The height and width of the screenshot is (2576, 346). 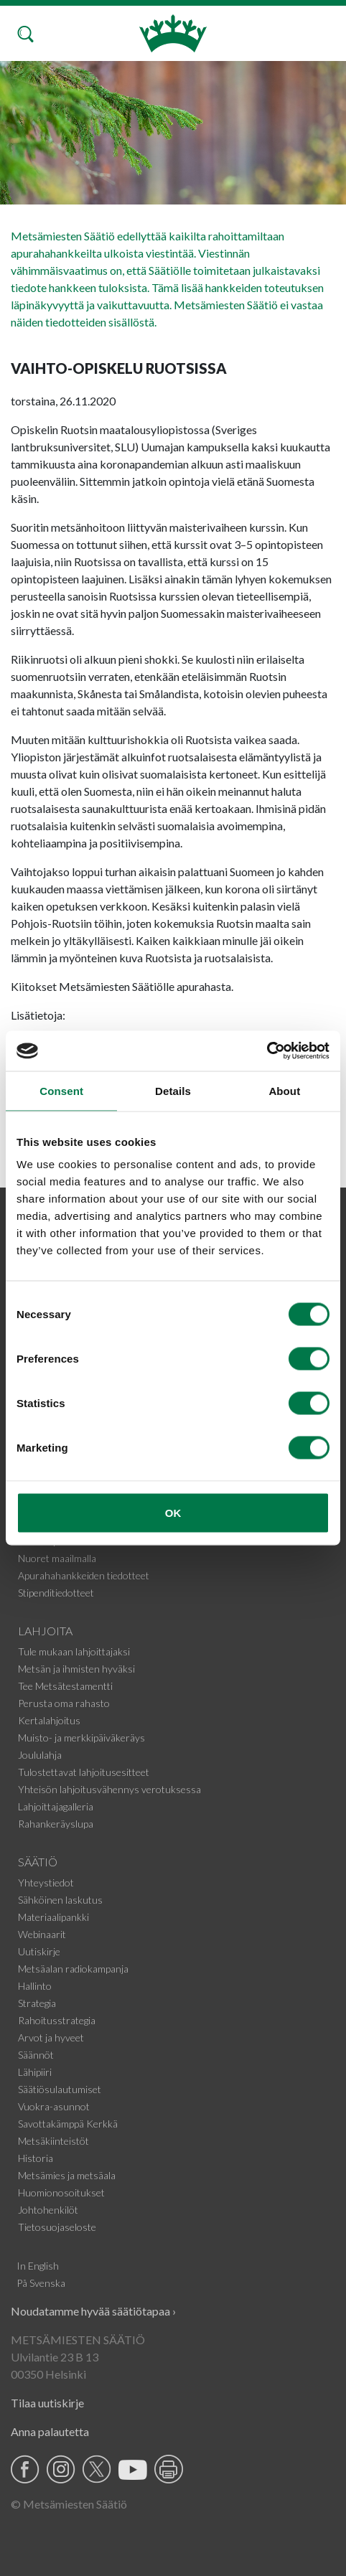 What do you see at coordinates (68, 2123) in the screenshot?
I see `Savottakämppä Kerkkä` at bounding box center [68, 2123].